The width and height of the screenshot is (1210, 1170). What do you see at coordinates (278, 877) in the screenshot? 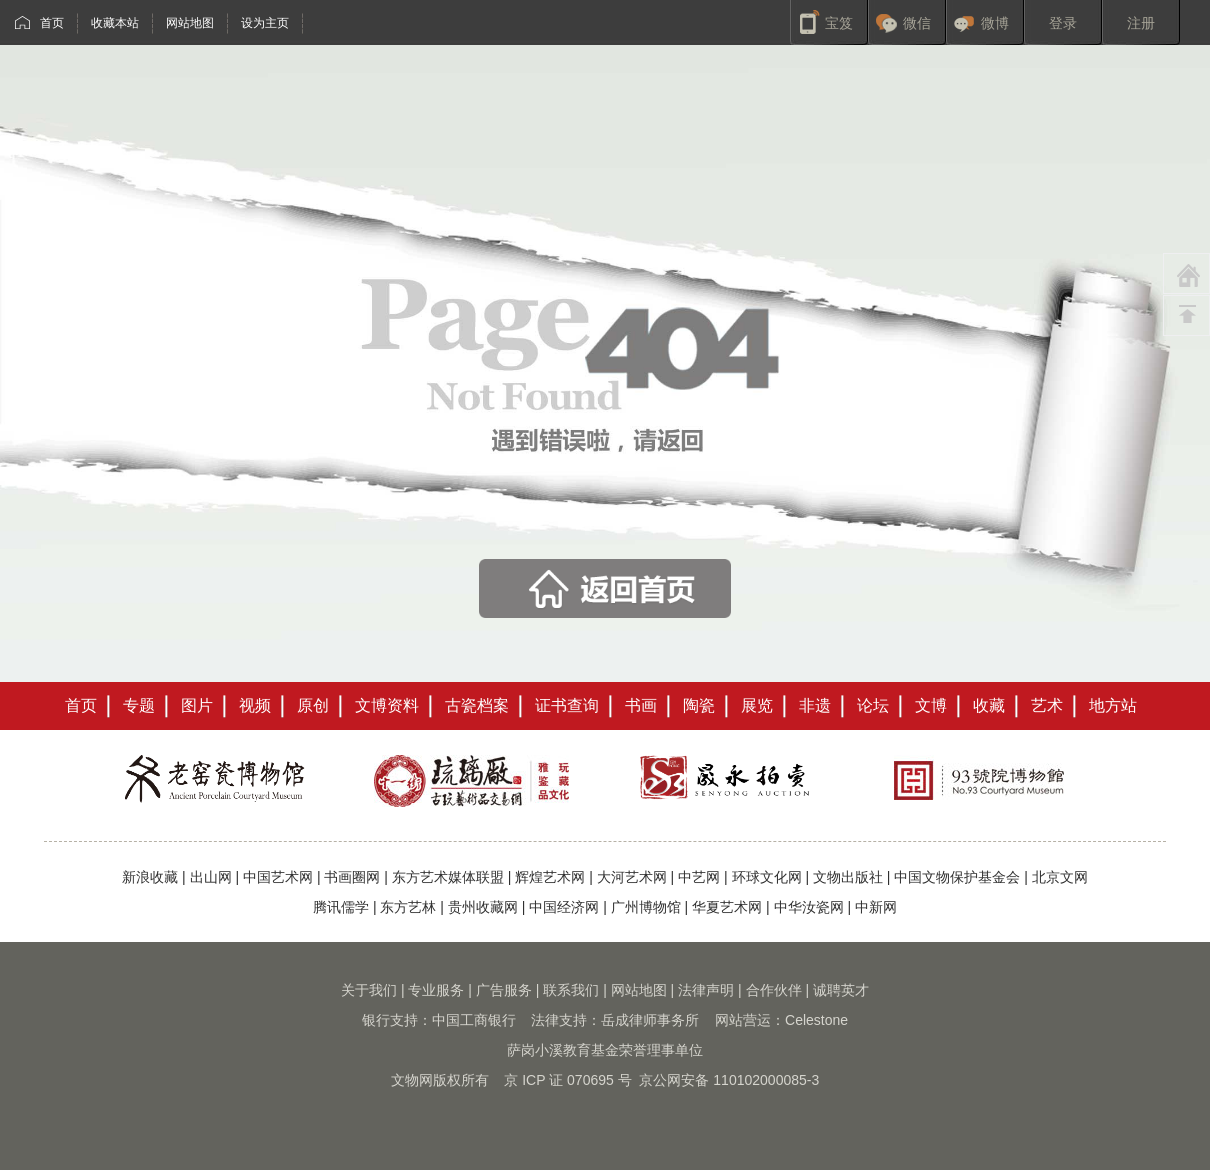
I see `中国艺术网` at bounding box center [278, 877].